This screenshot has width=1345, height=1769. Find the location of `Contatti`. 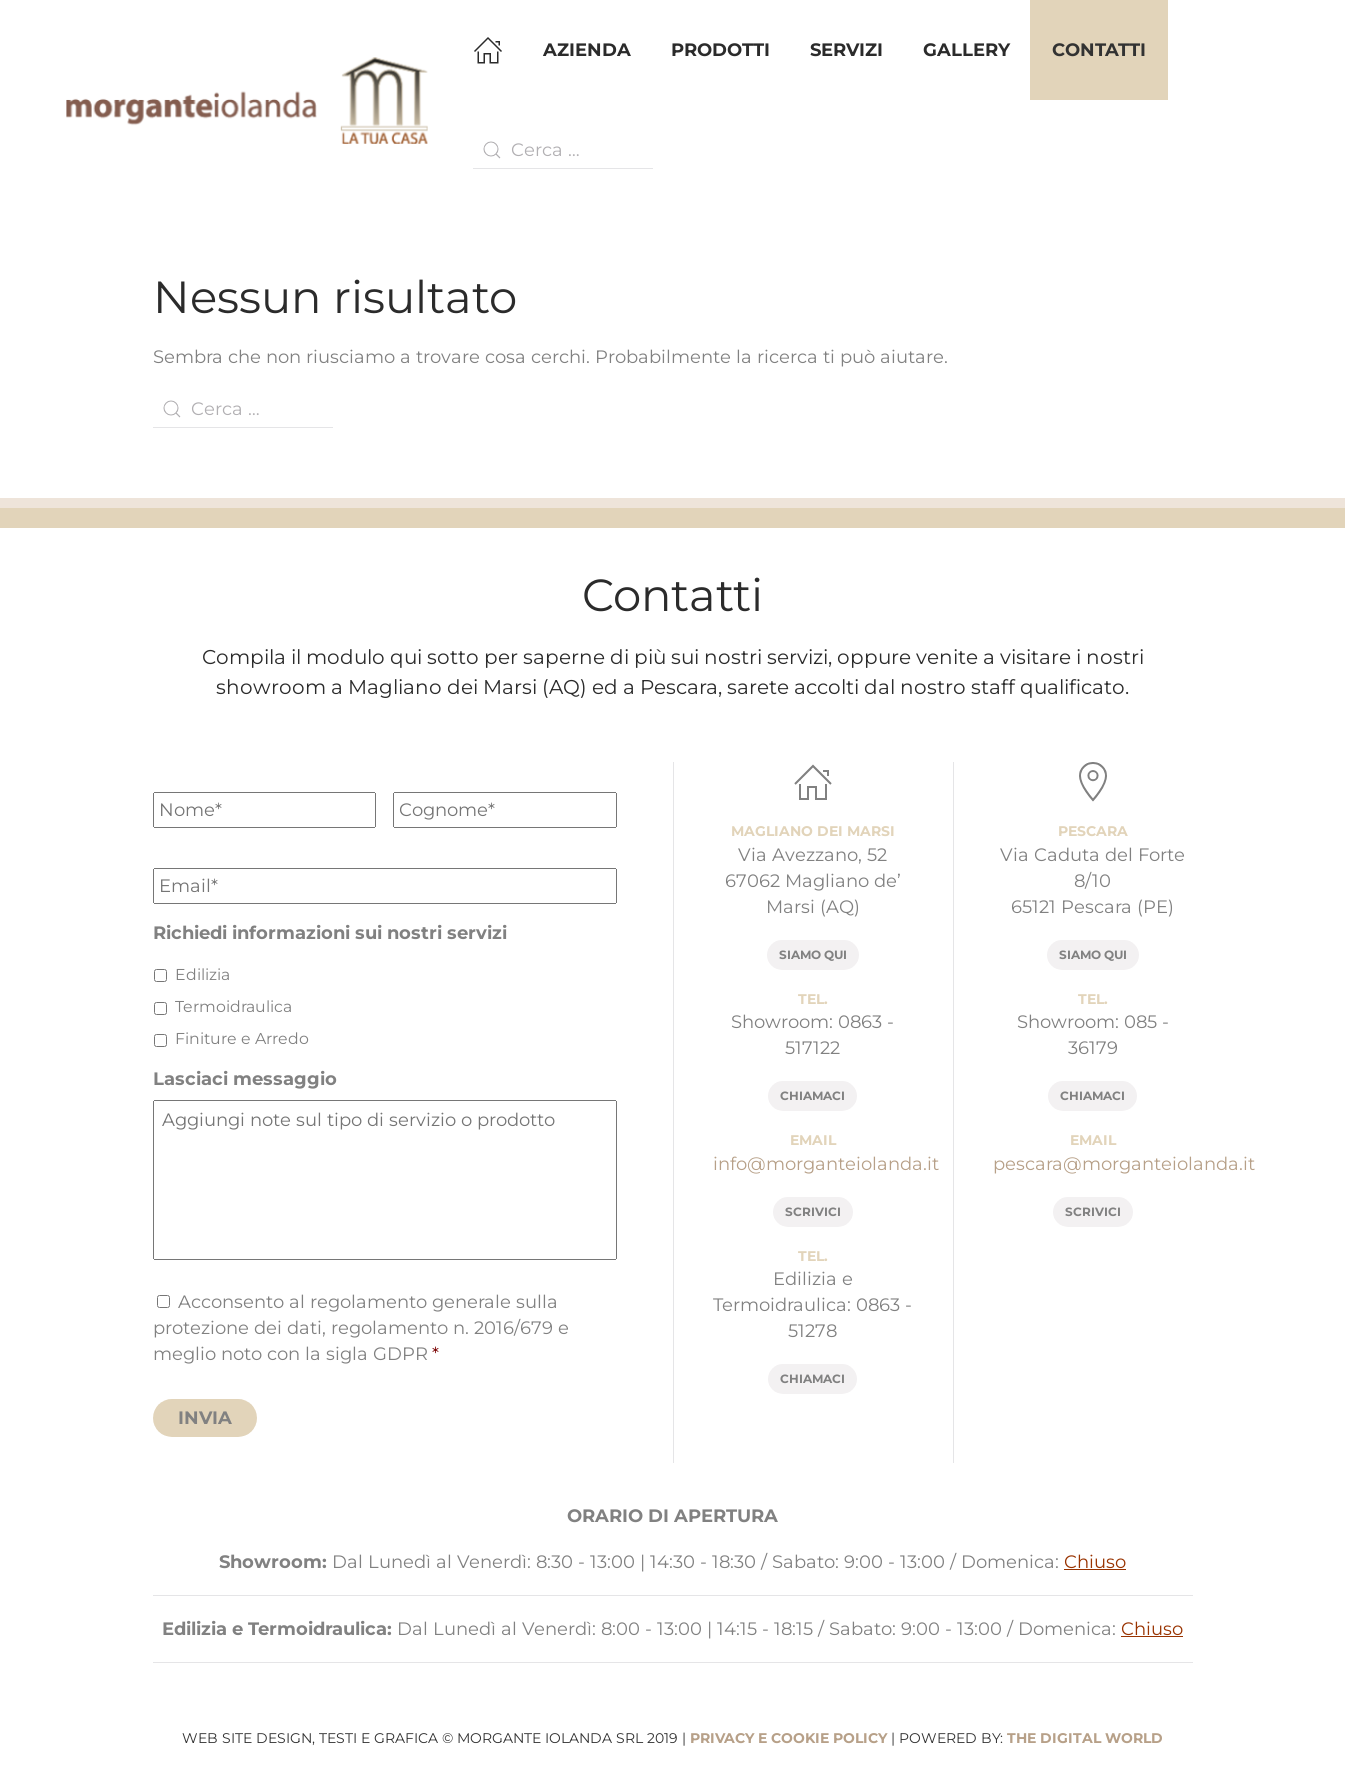

Contatti is located at coordinates (1099, 50).